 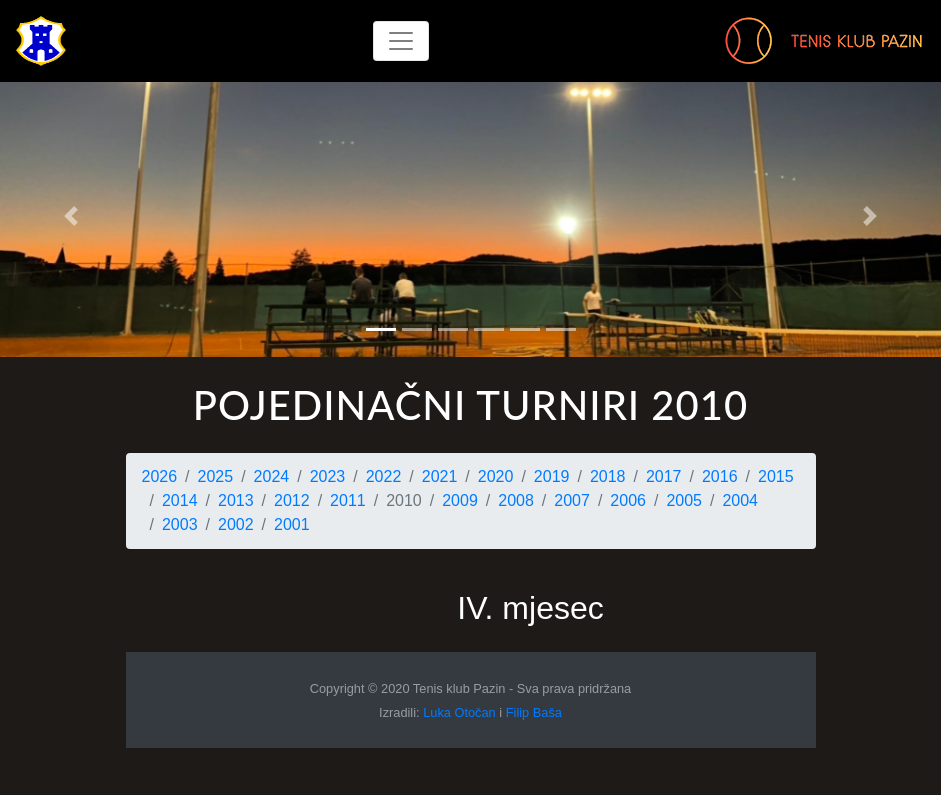 What do you see at coordinates (440, 476) in the screenshot?
I see `2021` at bounding box center [440, 476].